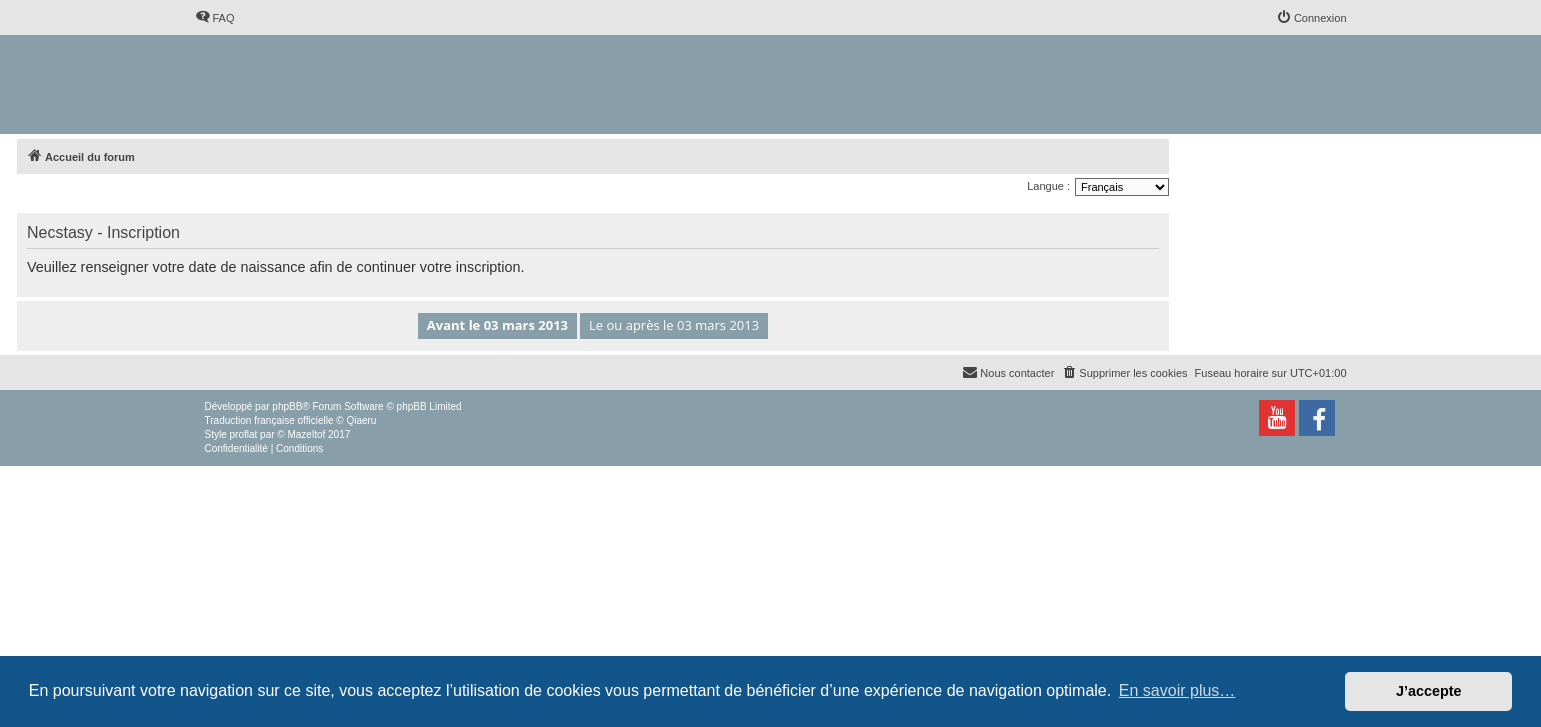  Describe the element at coordinates (1177, 690) in the screenshot. I see `En savoir plus… [button]` at that location.